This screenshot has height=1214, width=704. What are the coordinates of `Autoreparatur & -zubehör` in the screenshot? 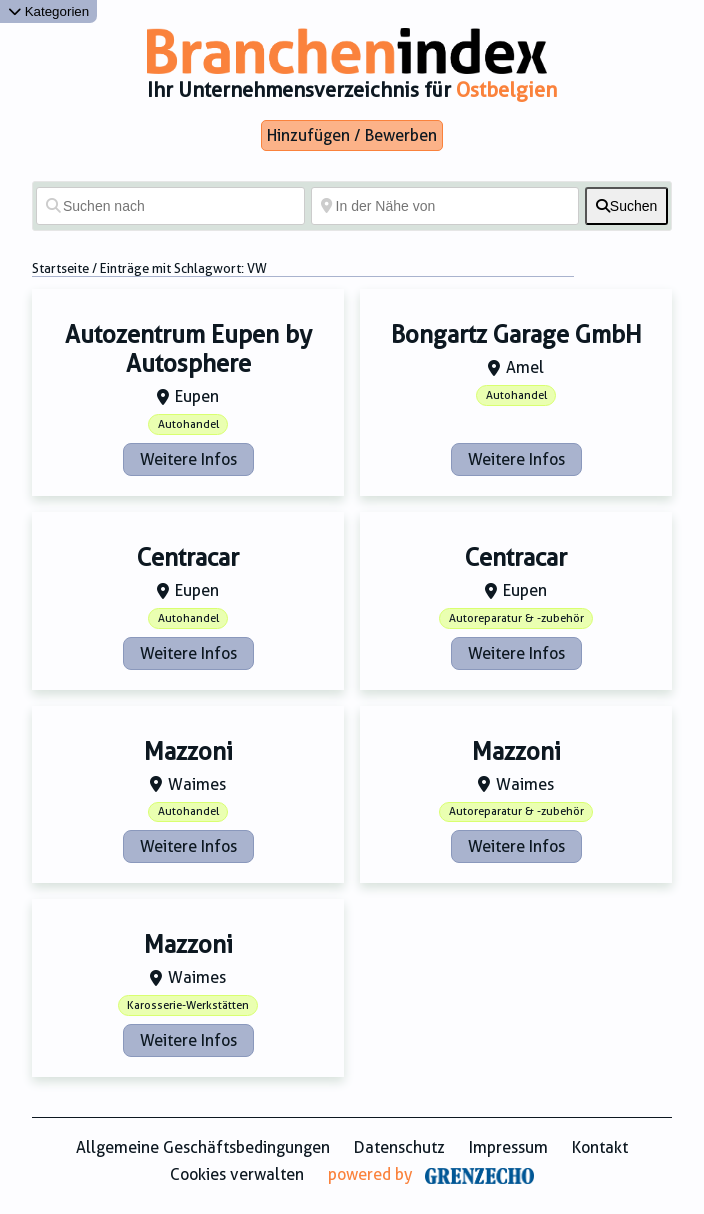 It's located at (516, 618).